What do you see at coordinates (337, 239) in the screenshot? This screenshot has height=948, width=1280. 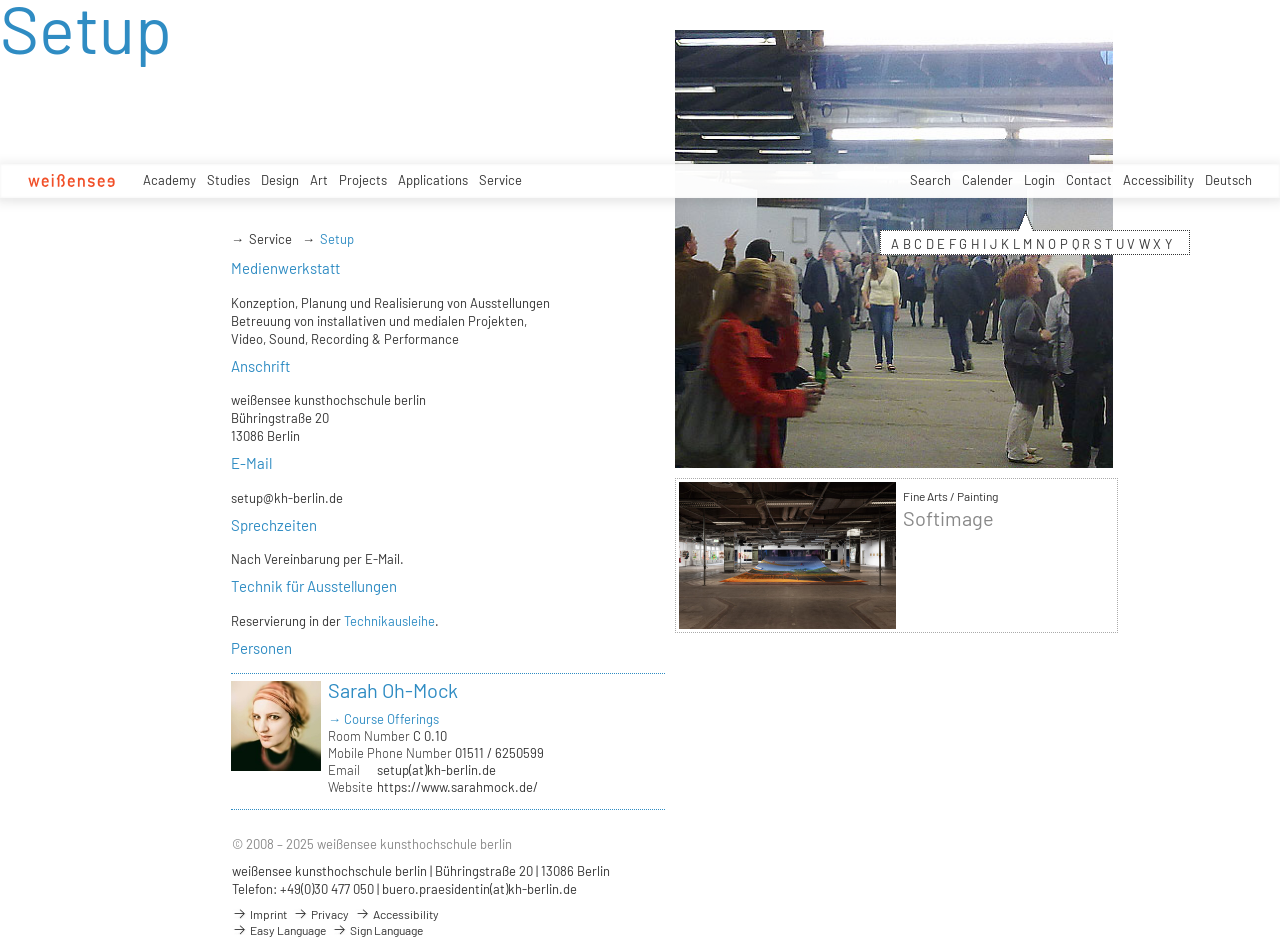 I see `Setup` at bounding box center [337, 239].